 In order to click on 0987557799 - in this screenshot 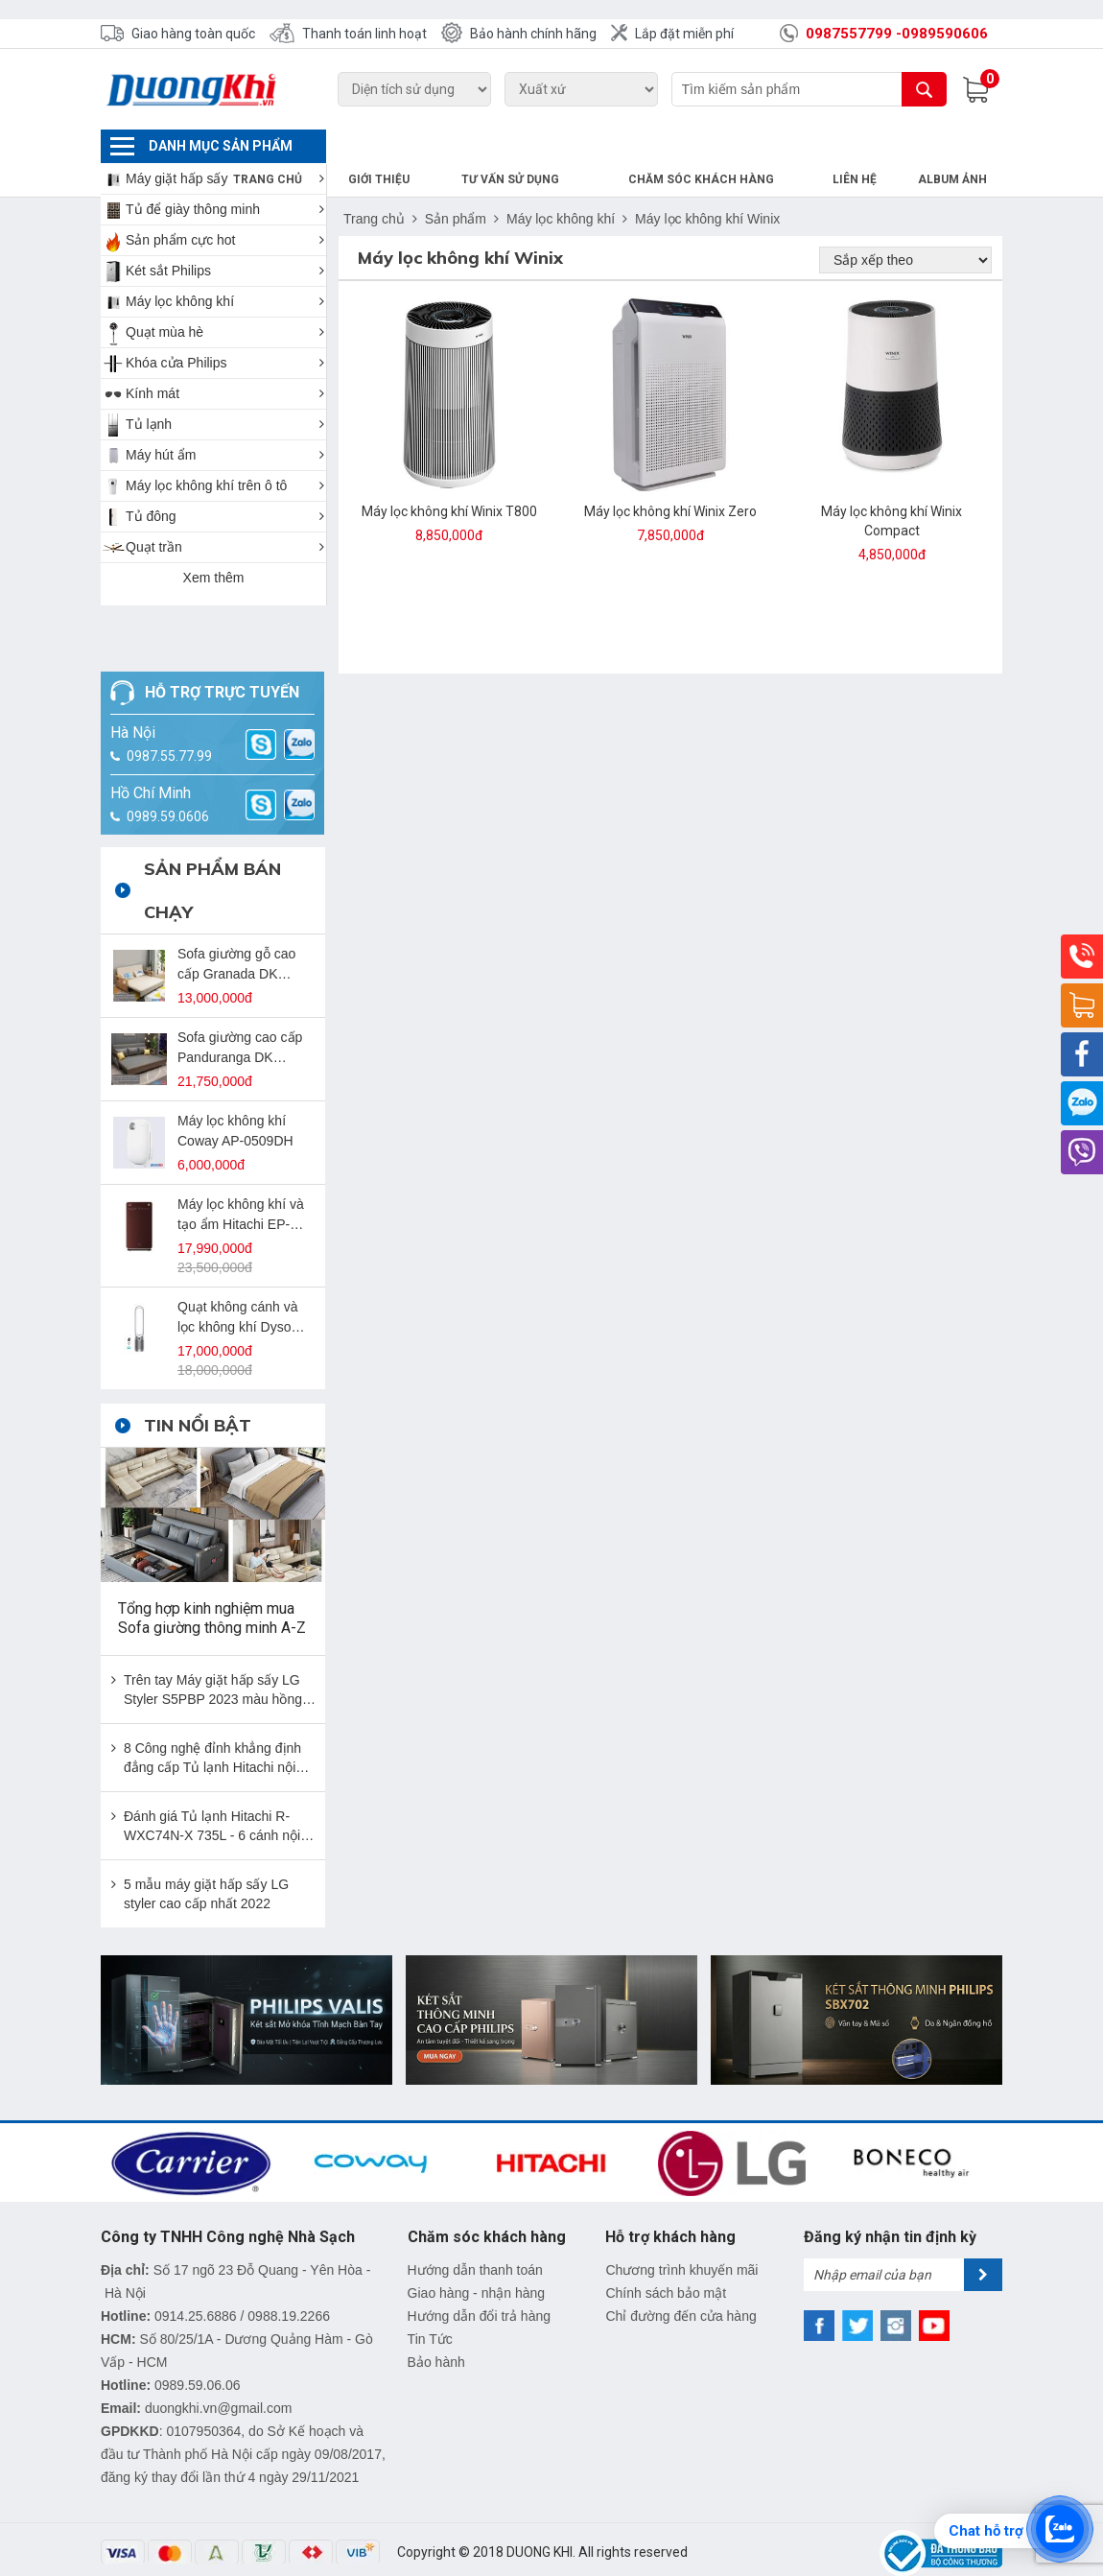, I will do `click(854, 33)`.